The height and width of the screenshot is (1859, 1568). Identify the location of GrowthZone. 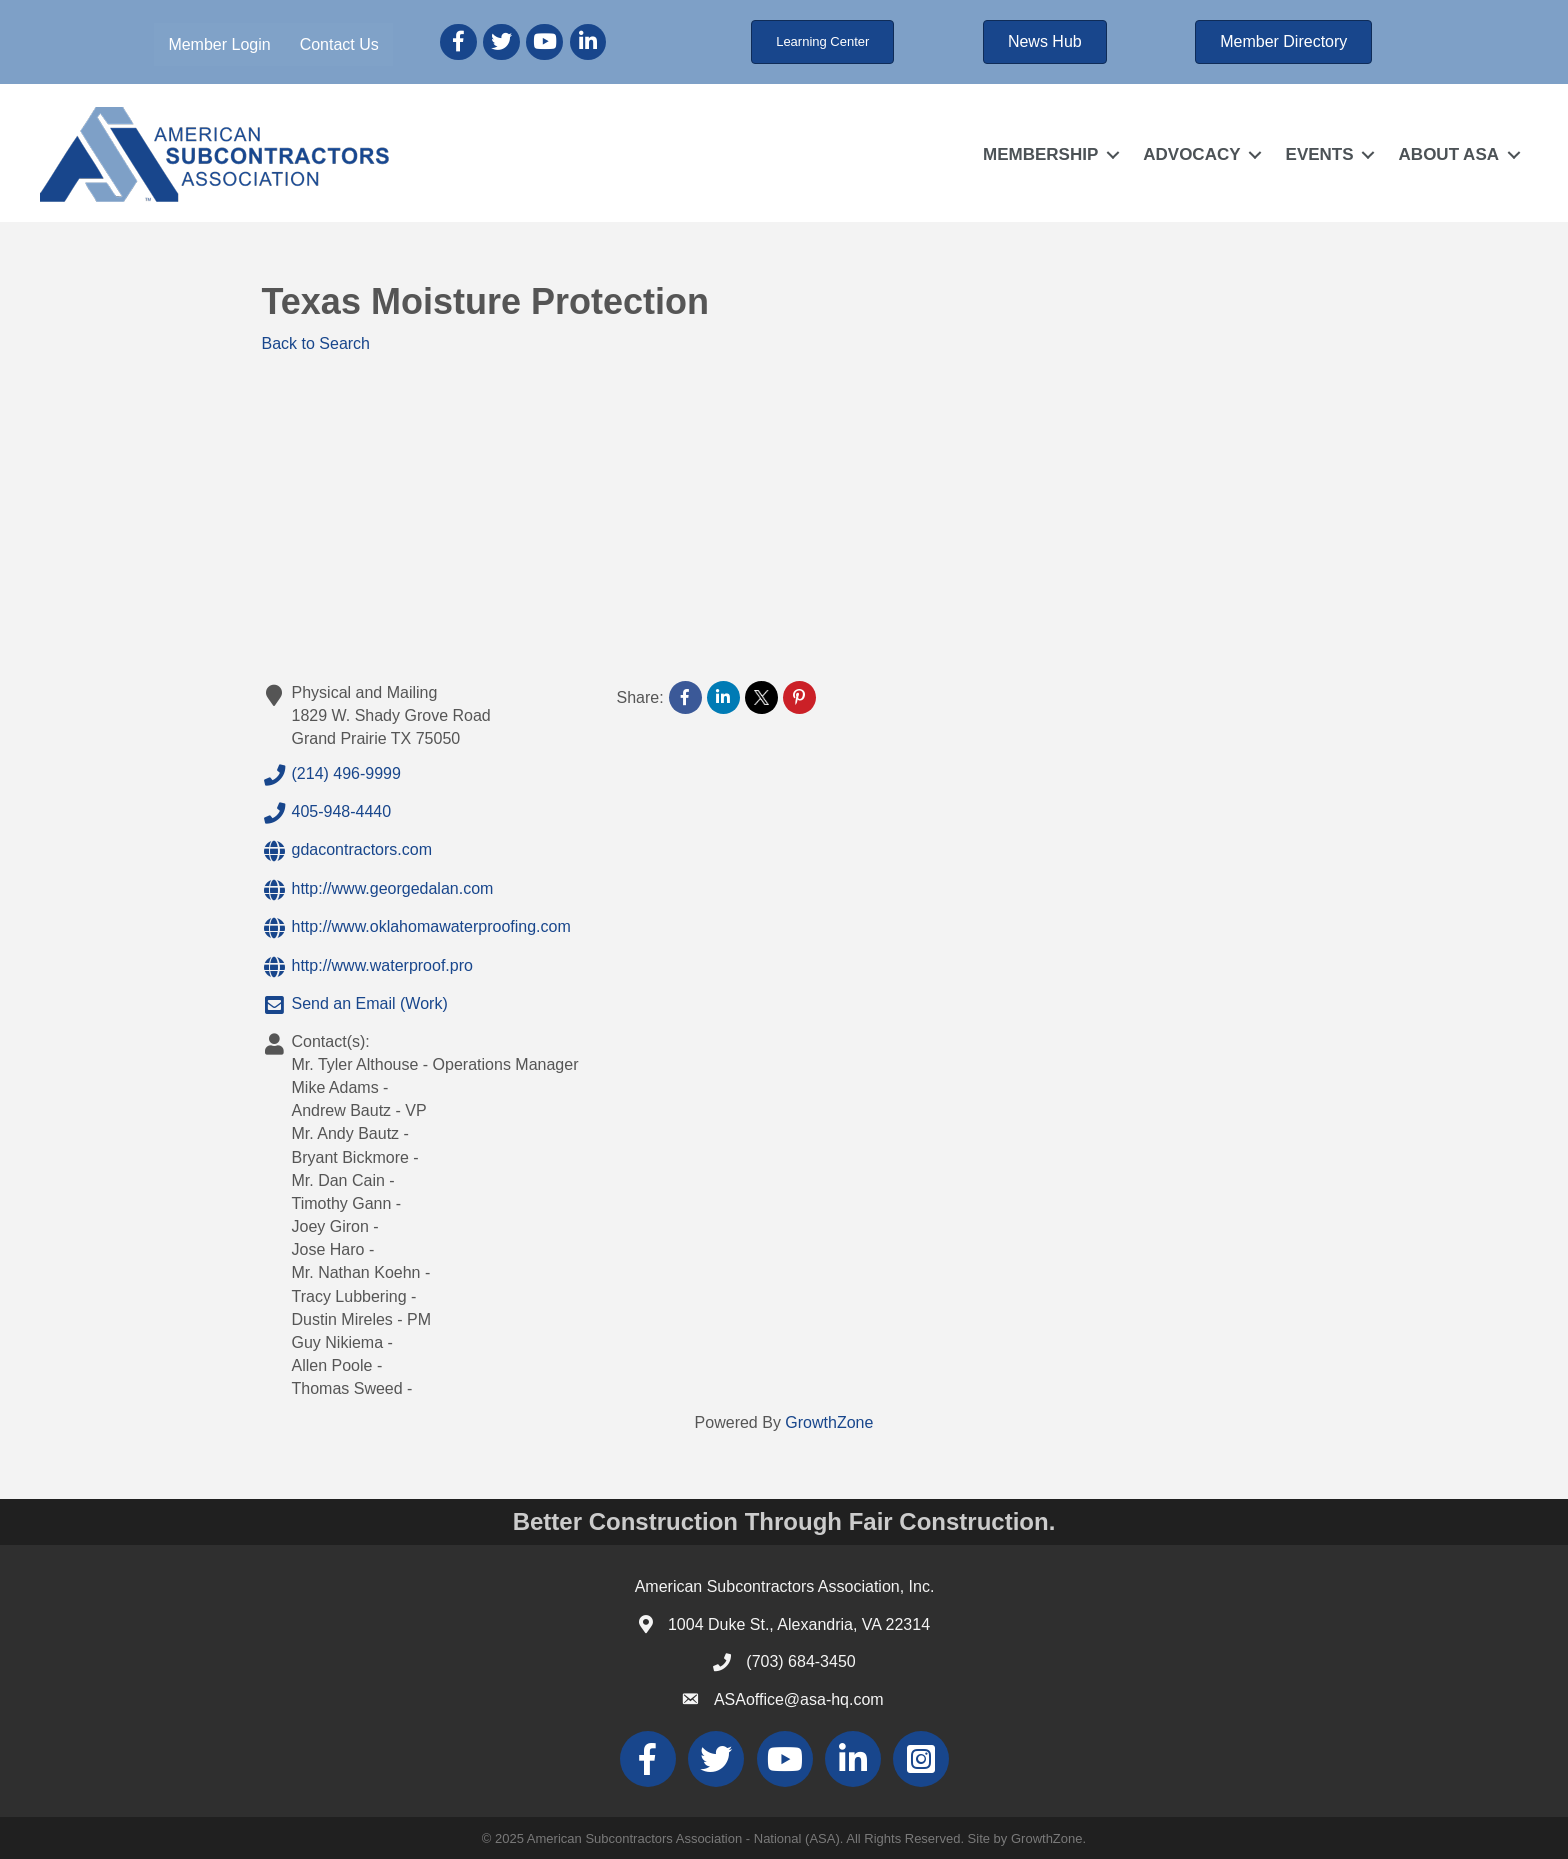
(829, 1422).